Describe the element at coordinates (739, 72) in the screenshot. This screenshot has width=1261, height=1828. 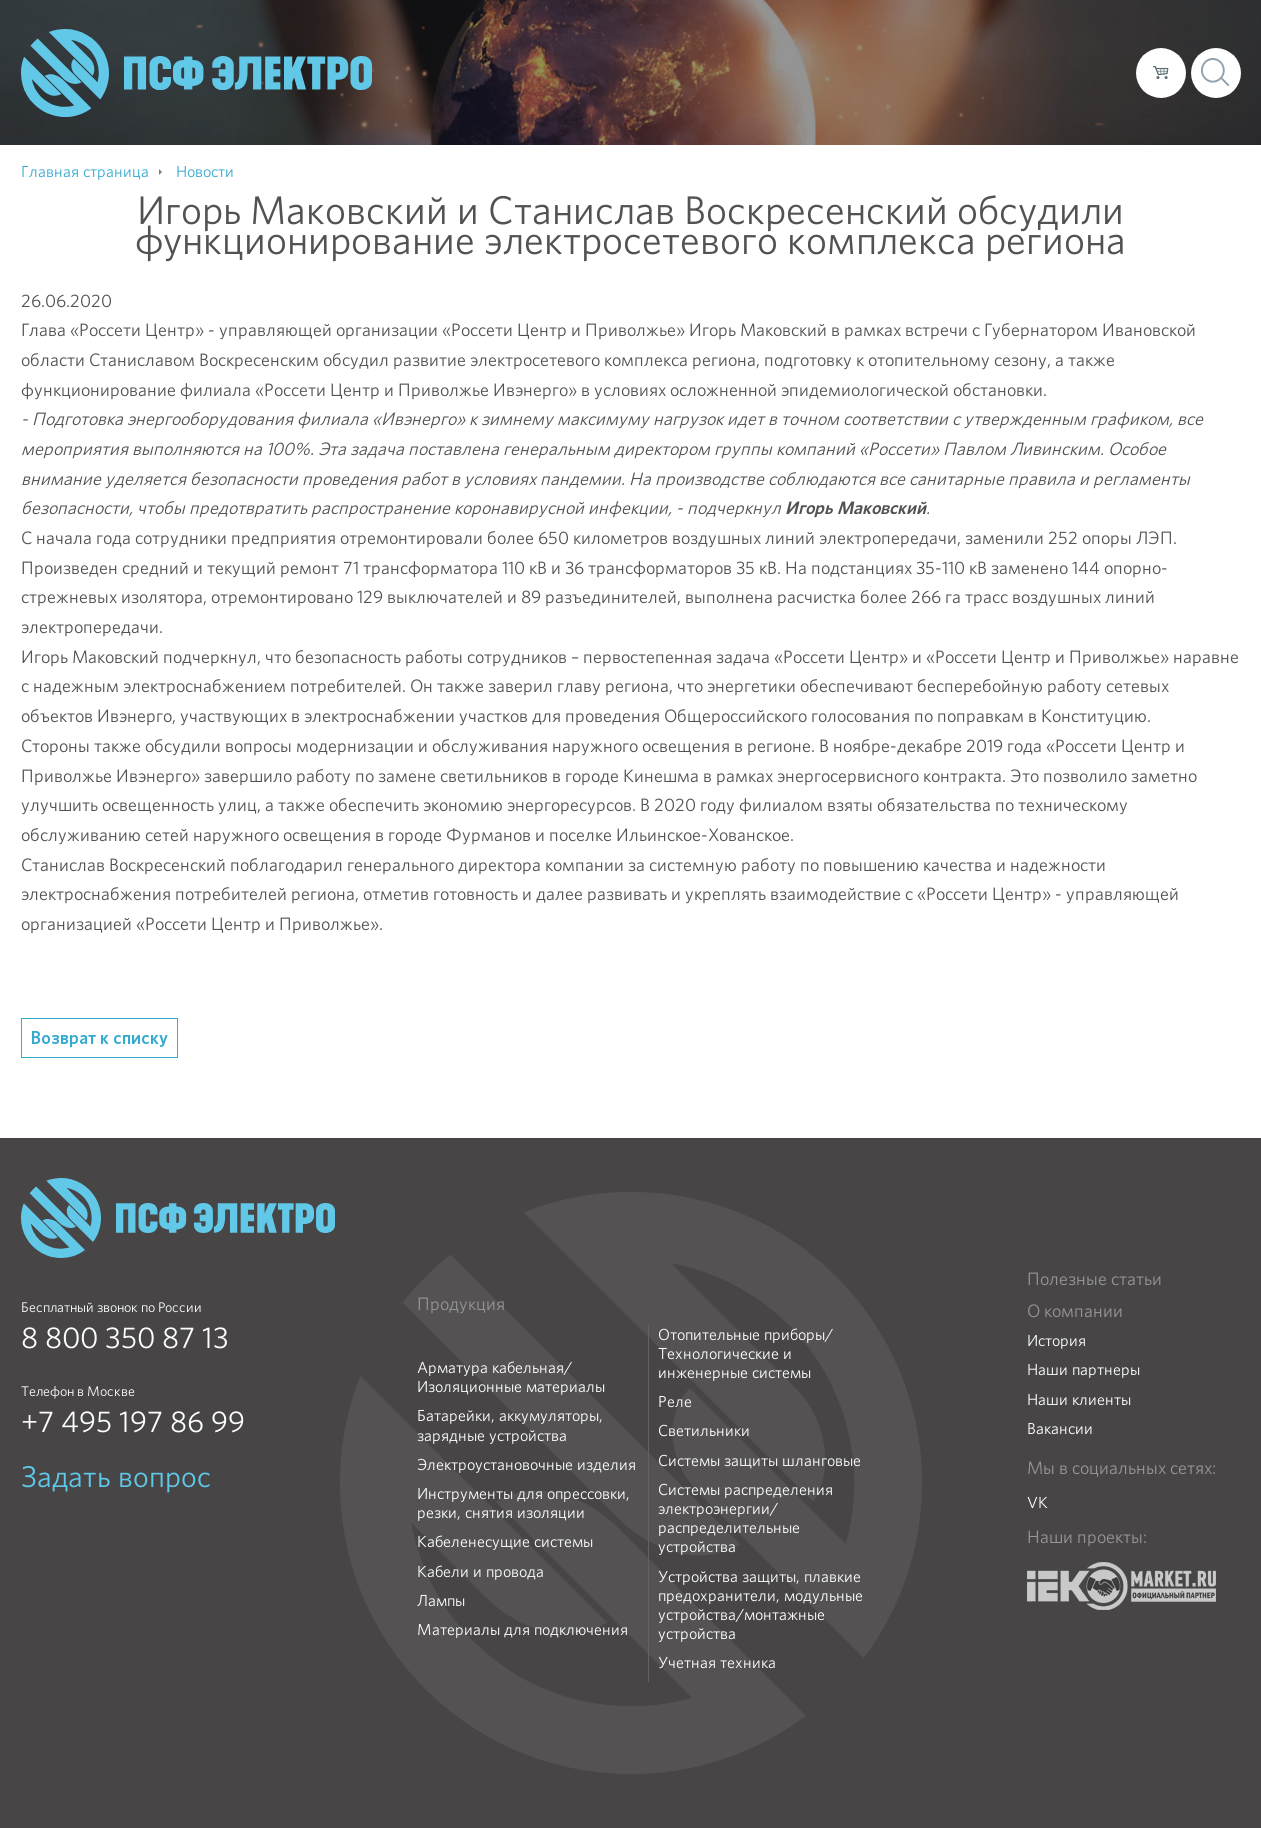
I see `О компании` at that location.